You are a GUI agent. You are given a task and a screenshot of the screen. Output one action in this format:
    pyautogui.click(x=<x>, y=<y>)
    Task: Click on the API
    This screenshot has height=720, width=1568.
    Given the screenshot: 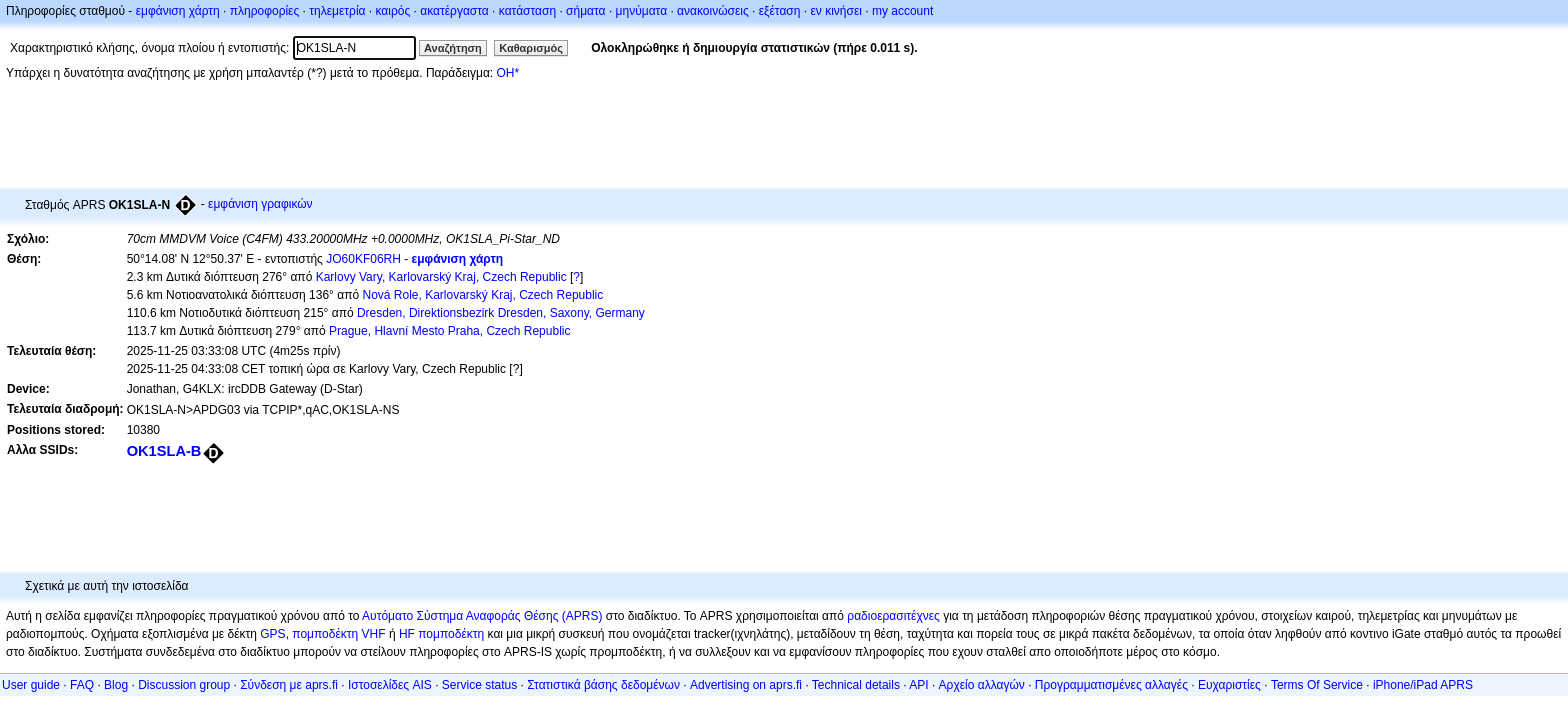 What is the action you would take?
    pyautogui.click(x=918, y=685)
    